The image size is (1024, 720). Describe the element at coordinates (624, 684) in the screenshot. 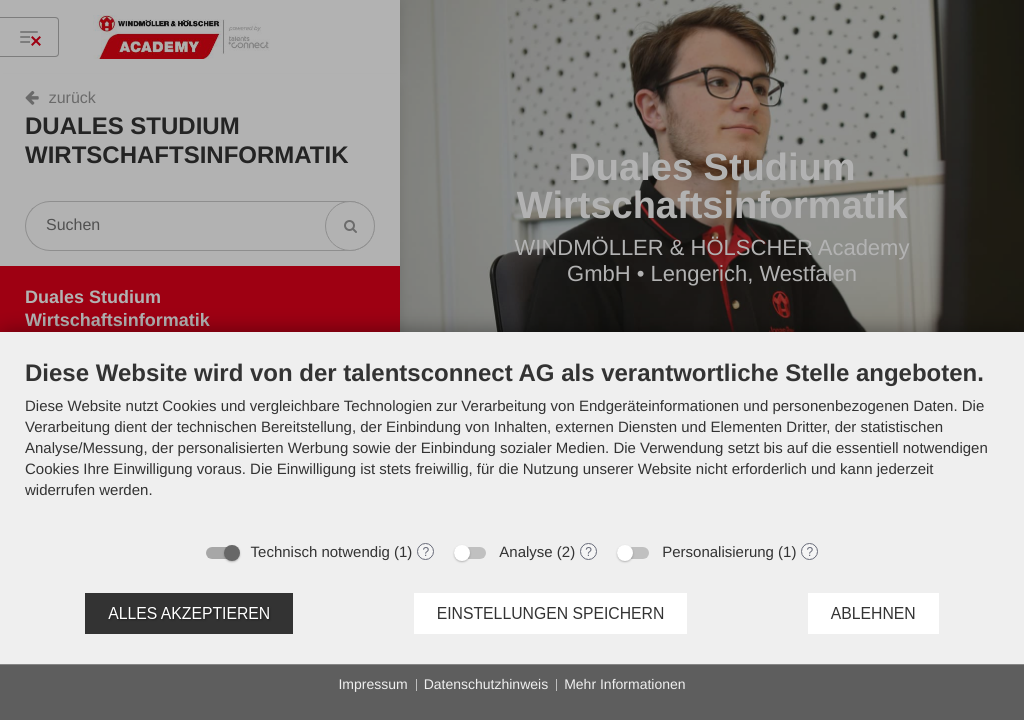

I see `Mehr Informationen [button]` at that location.